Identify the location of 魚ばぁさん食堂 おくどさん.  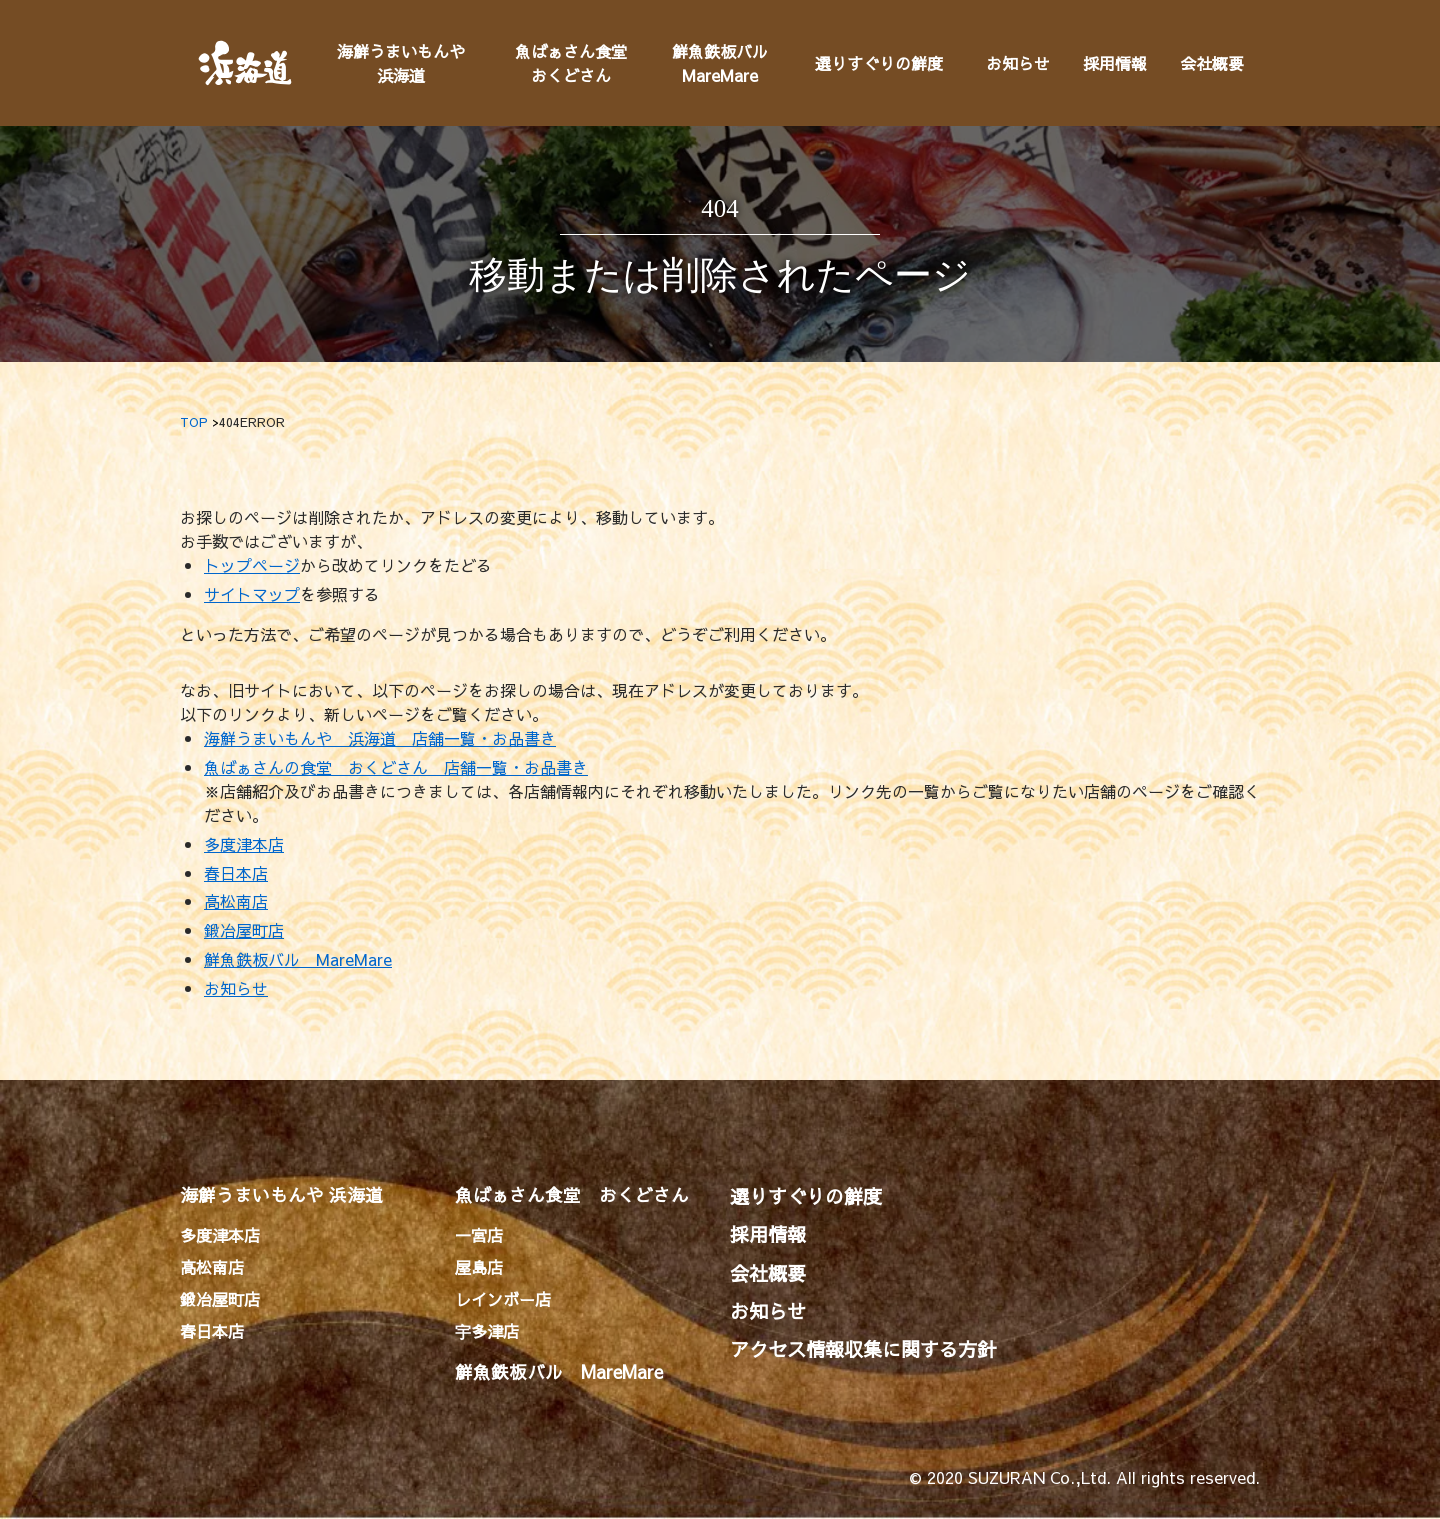
(572, 1194).